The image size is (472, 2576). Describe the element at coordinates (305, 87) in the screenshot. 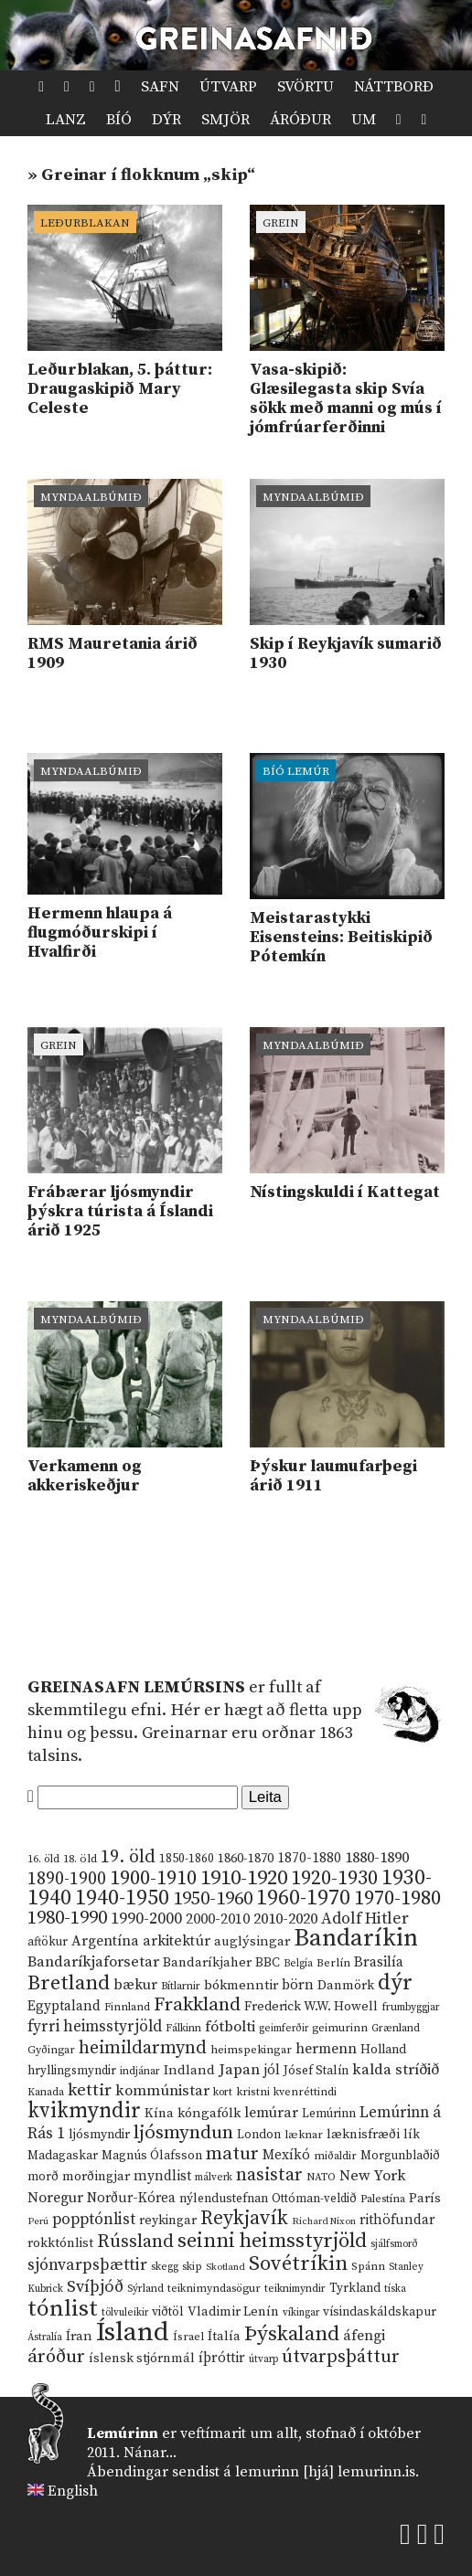

I see `Svörtu` at that location.